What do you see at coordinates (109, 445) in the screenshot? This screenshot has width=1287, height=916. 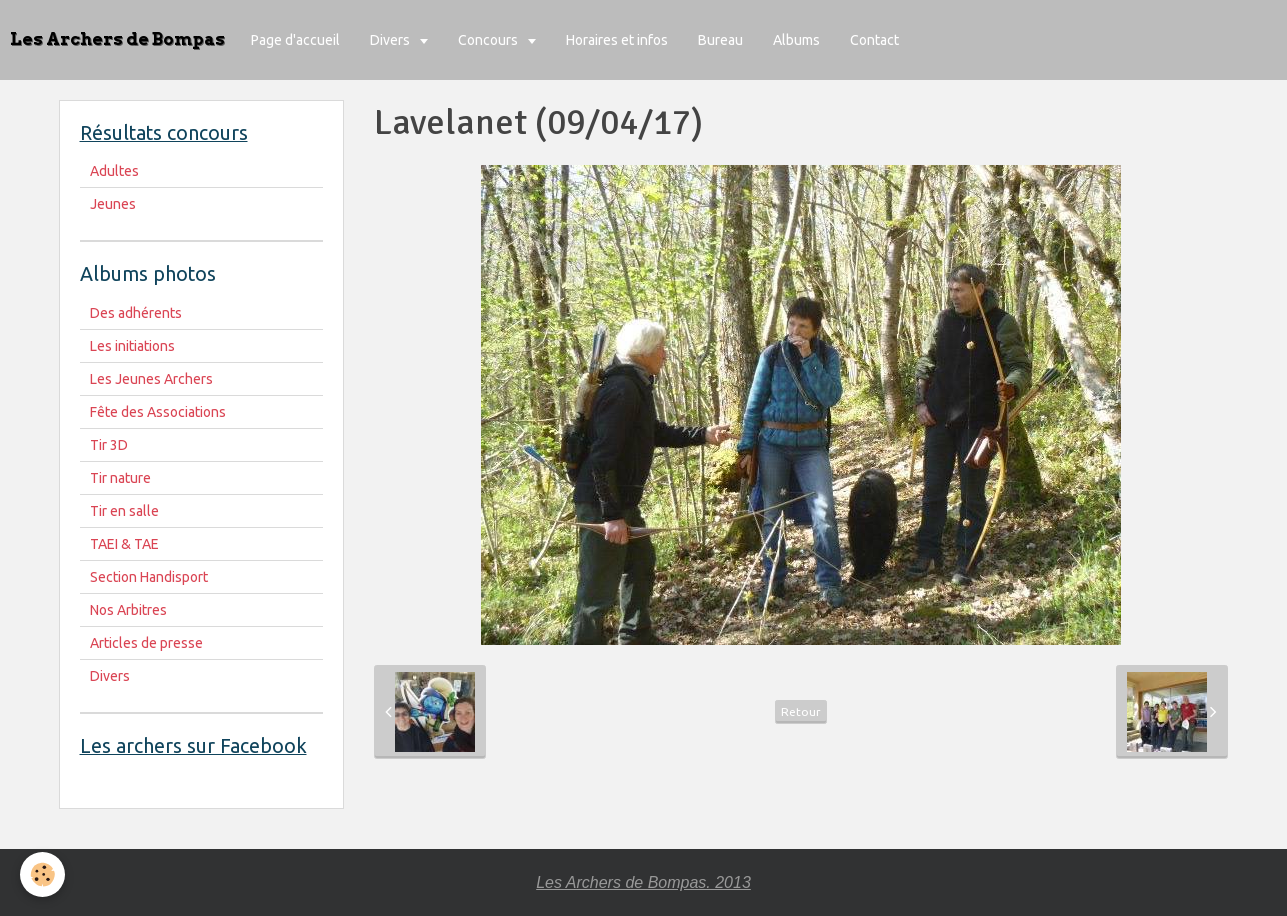 I see `Tir 3D` at bounding box center [109, 445].